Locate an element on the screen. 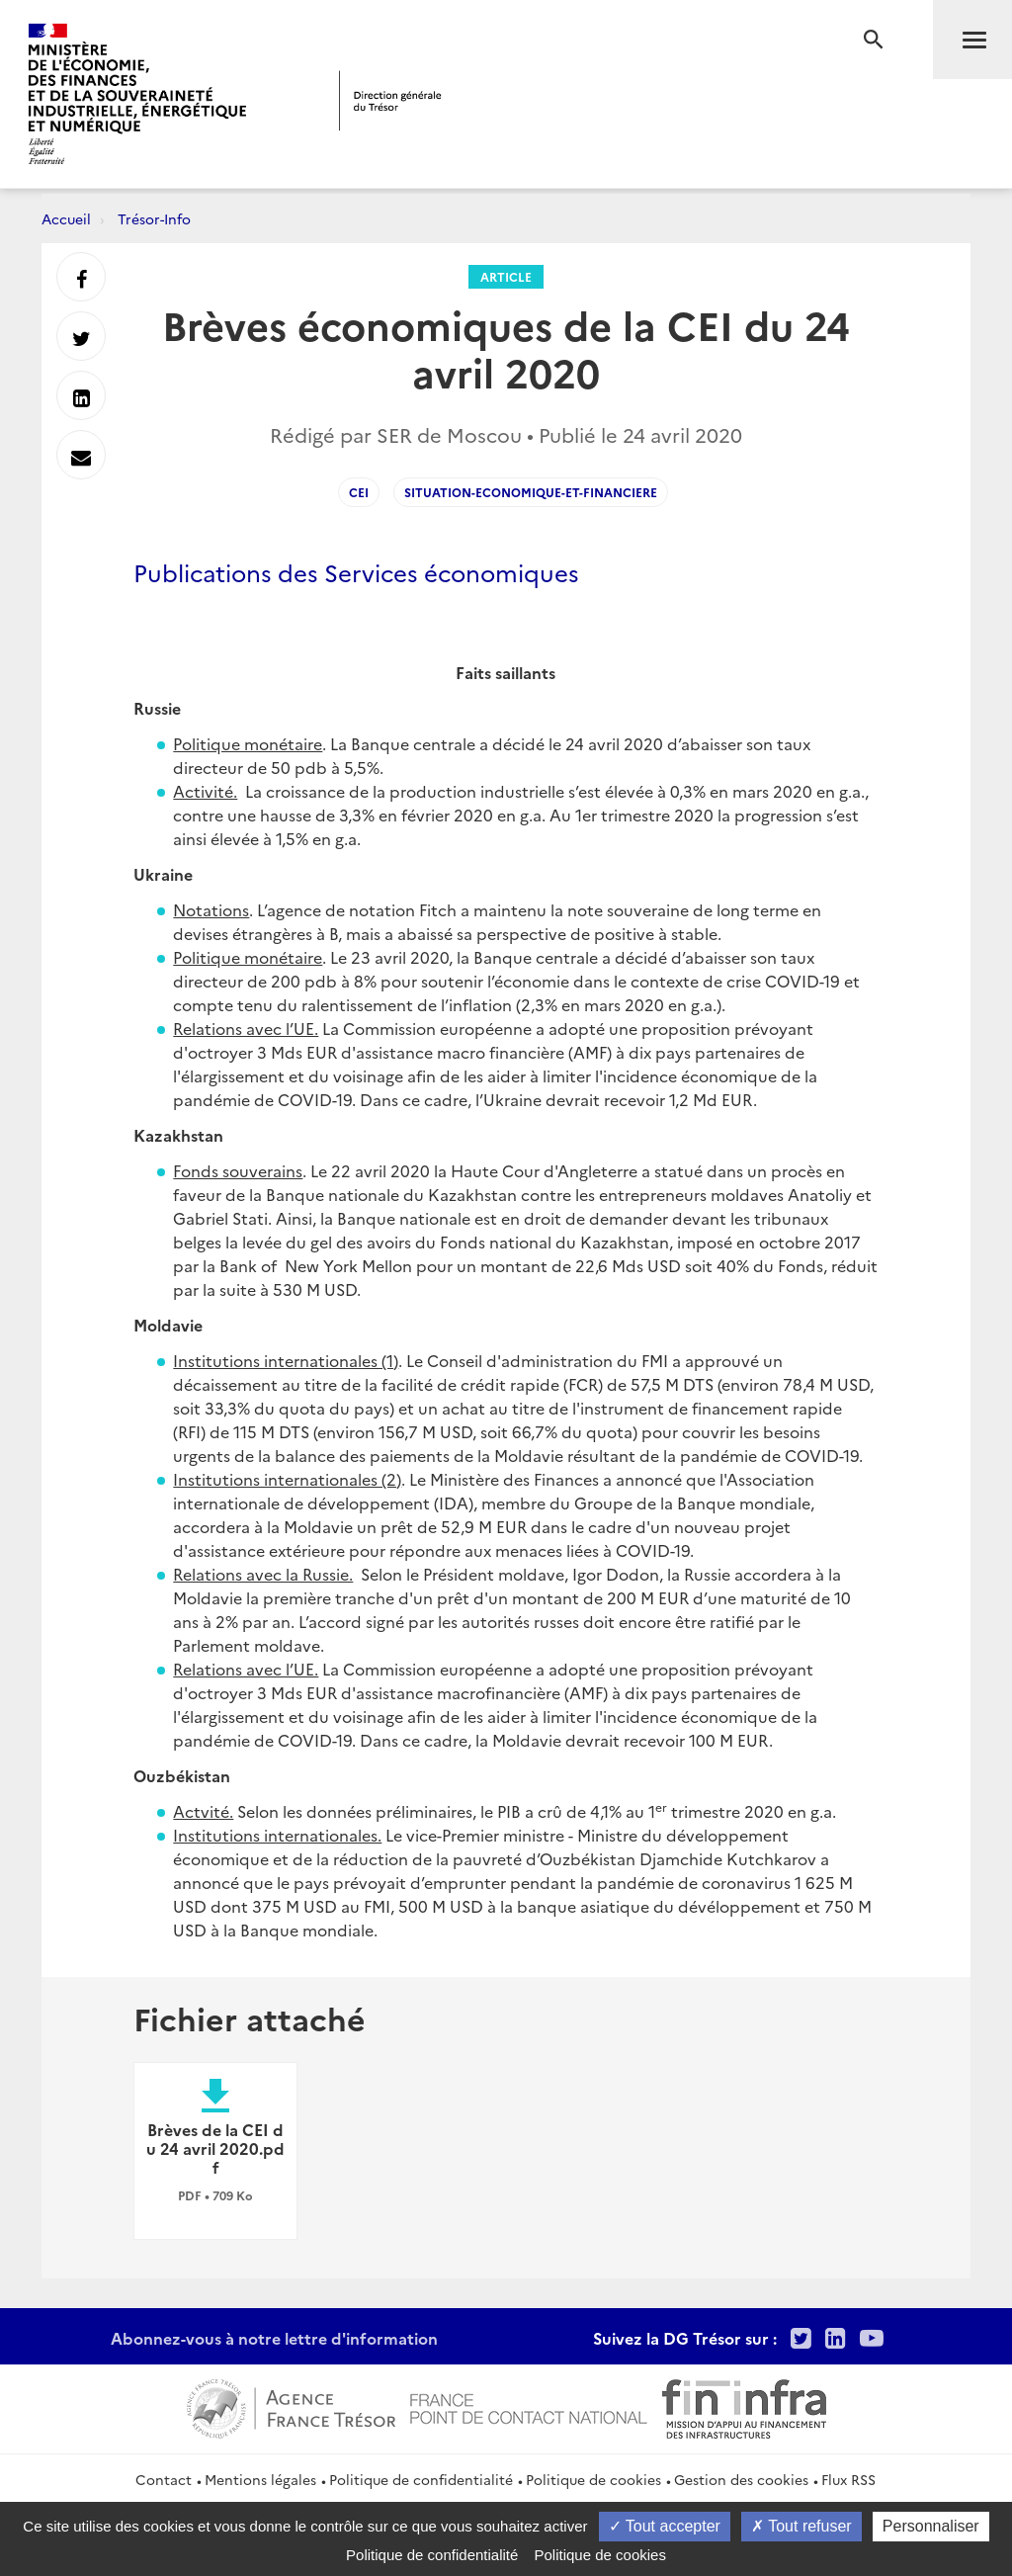 Image resolution: width=1012 pixels, height=2576 pixels. Tout accepter is located at coordinates (664, 2526).